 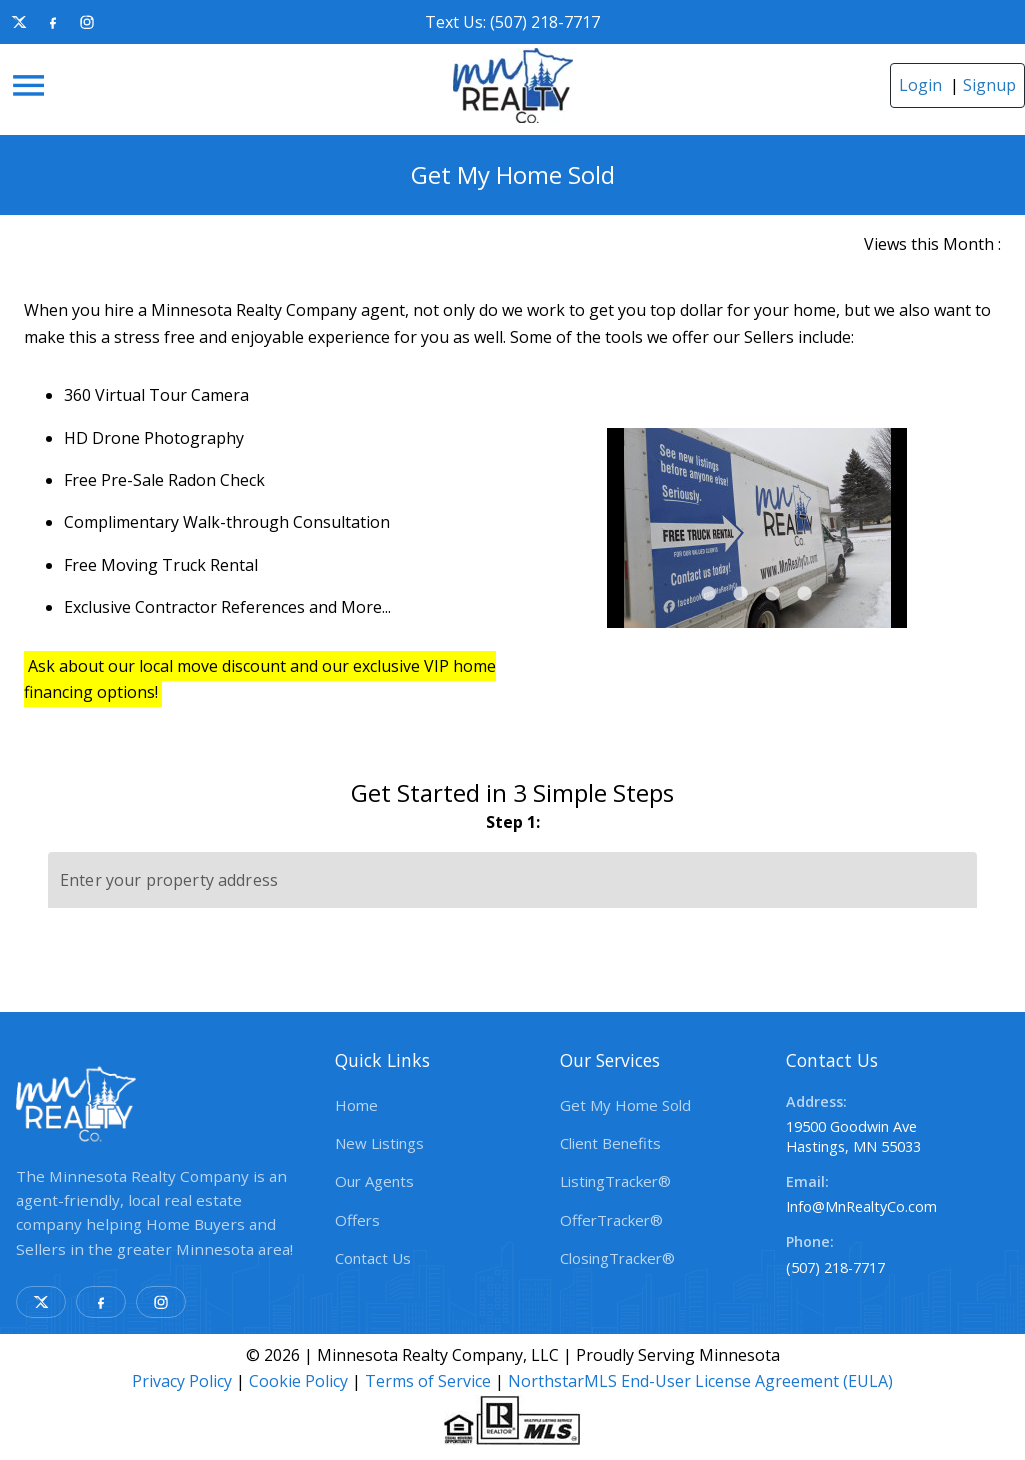 I want to click on Info@MnRealtyCo.com, so click(x=861, y=1206).